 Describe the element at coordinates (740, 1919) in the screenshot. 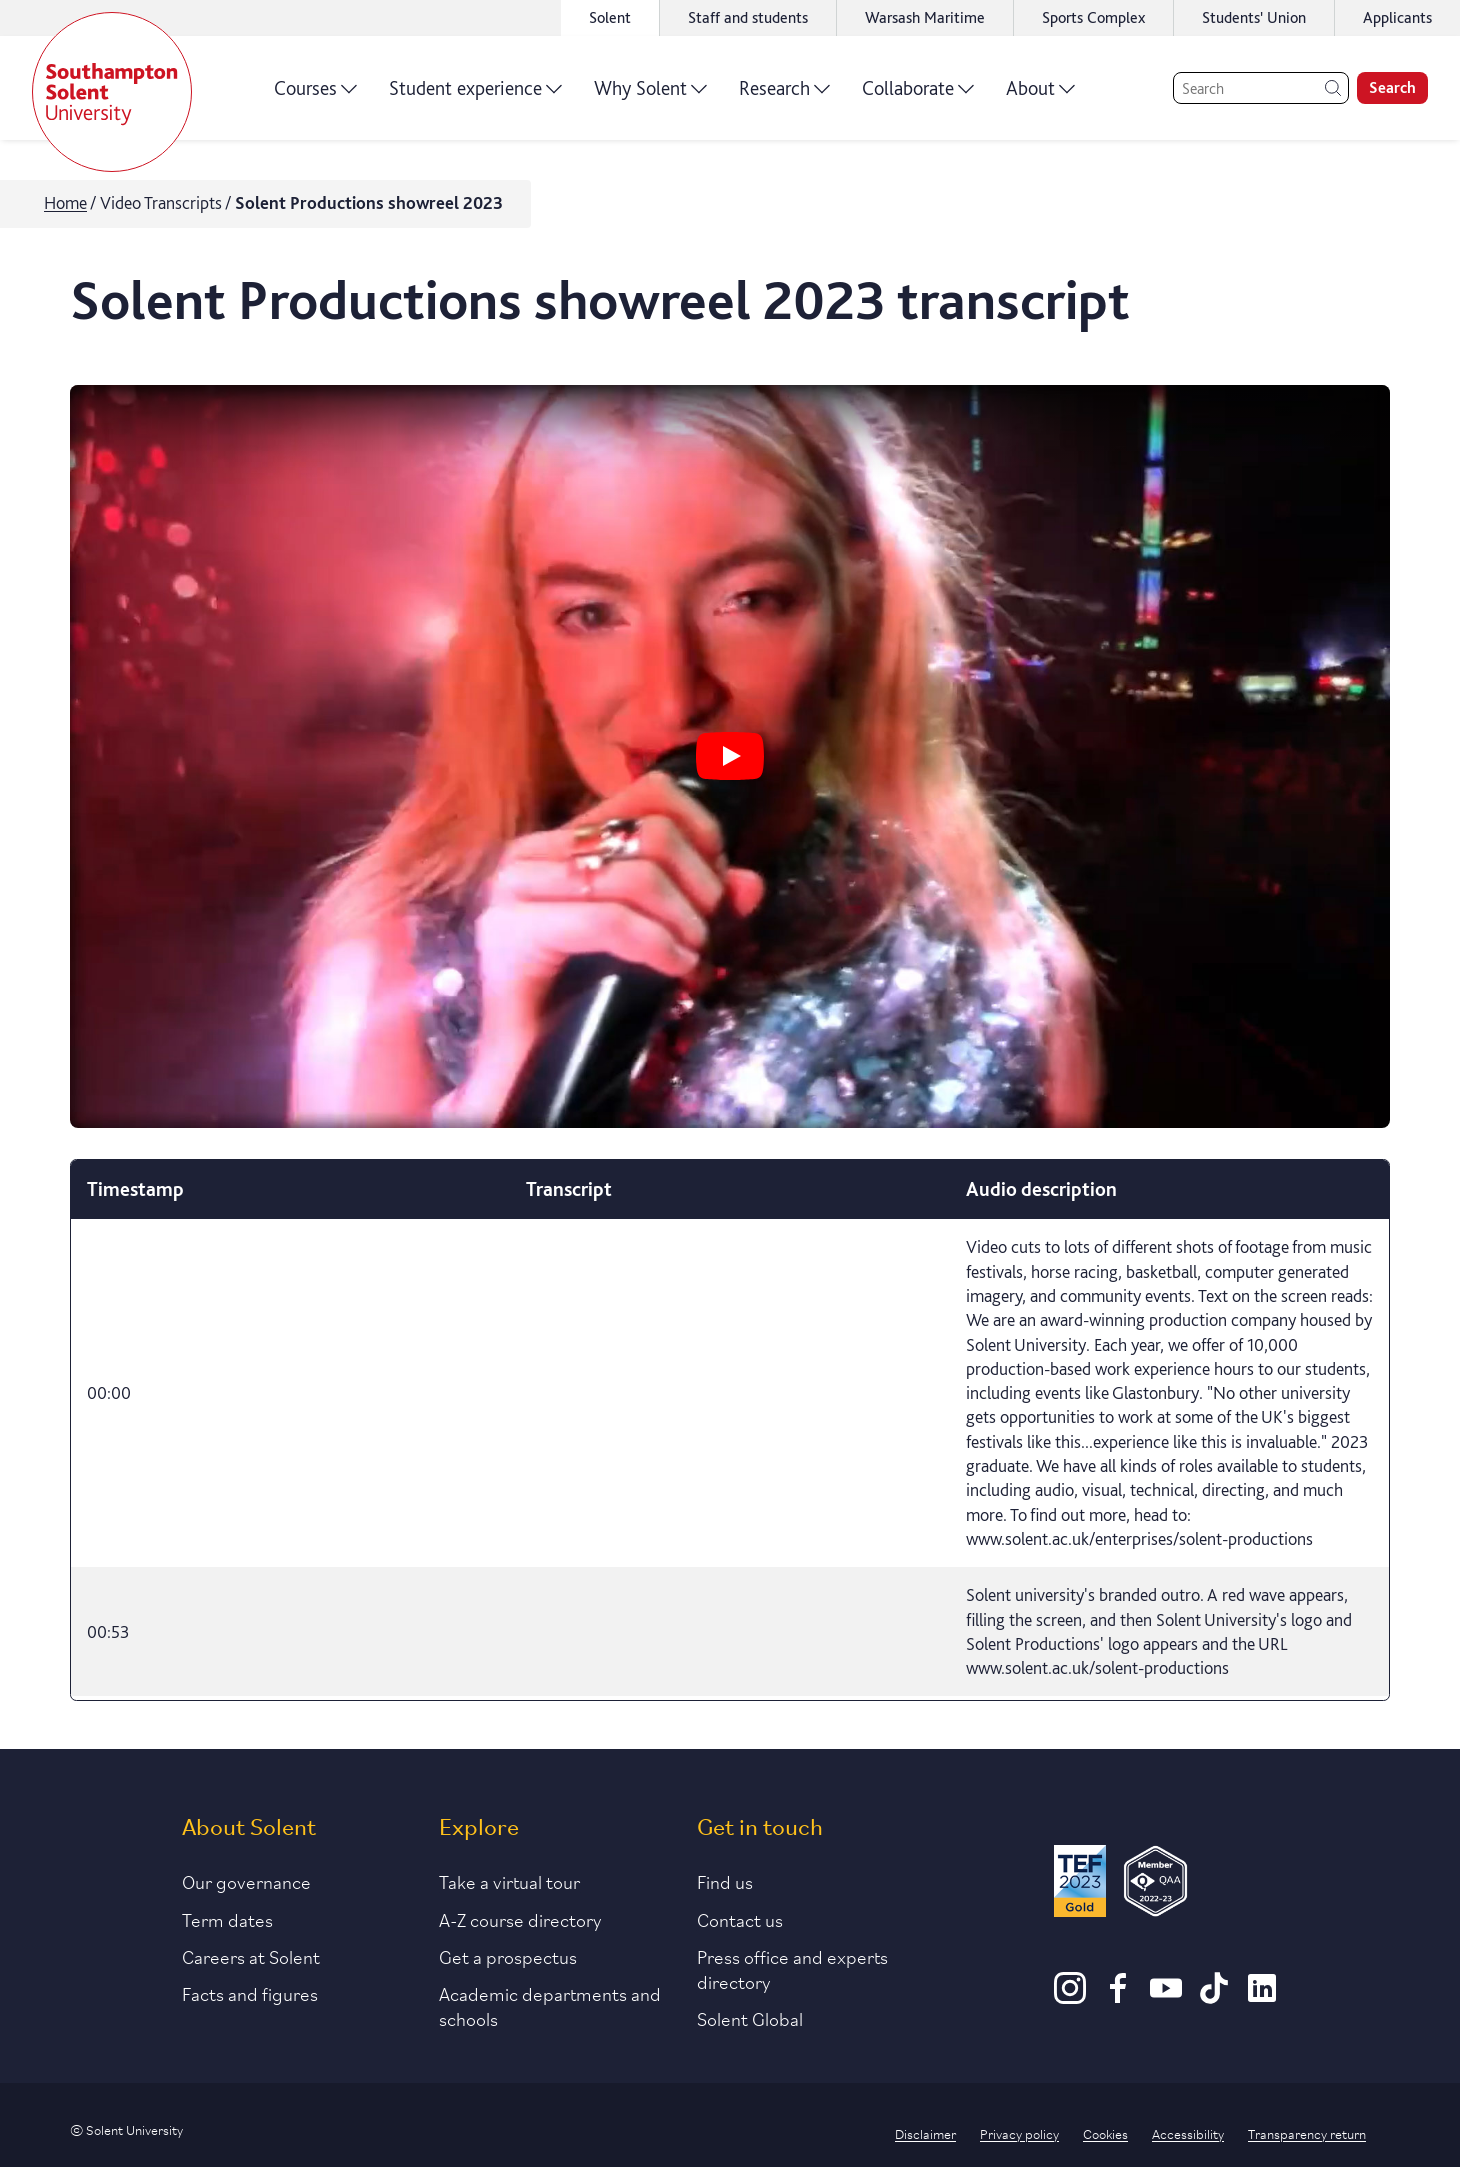

I see `Contact us` at that location.